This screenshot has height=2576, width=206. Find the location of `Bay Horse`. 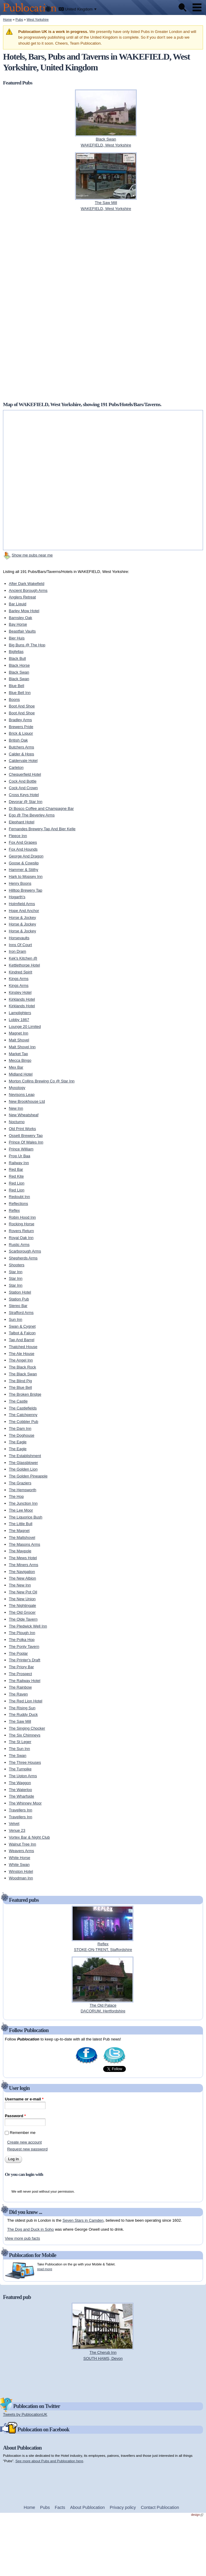

Bay Horse is located at coordinates (18, 624).